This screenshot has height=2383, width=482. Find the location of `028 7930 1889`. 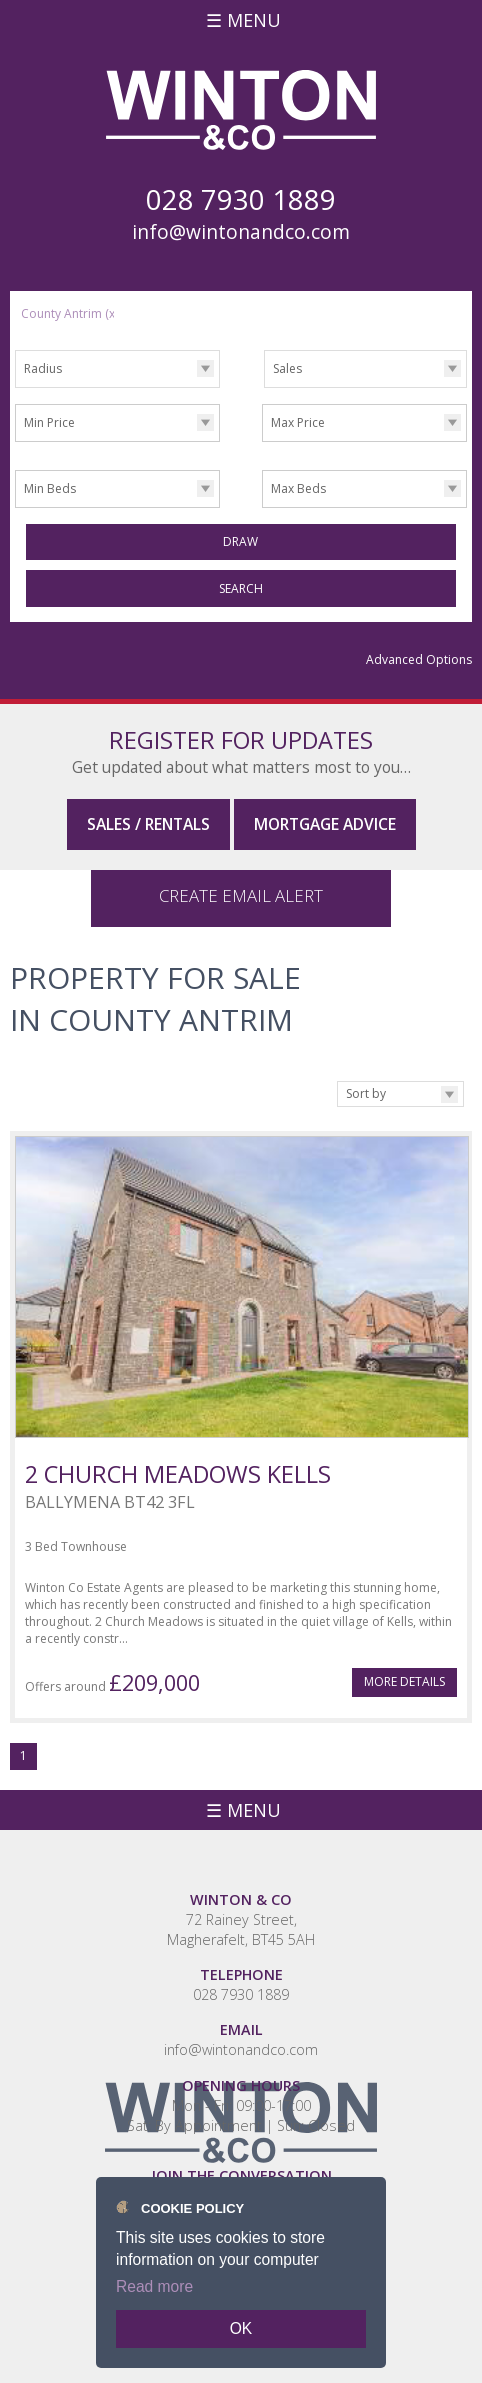

028 7930 1889 is located at coordinates (241, 1979).